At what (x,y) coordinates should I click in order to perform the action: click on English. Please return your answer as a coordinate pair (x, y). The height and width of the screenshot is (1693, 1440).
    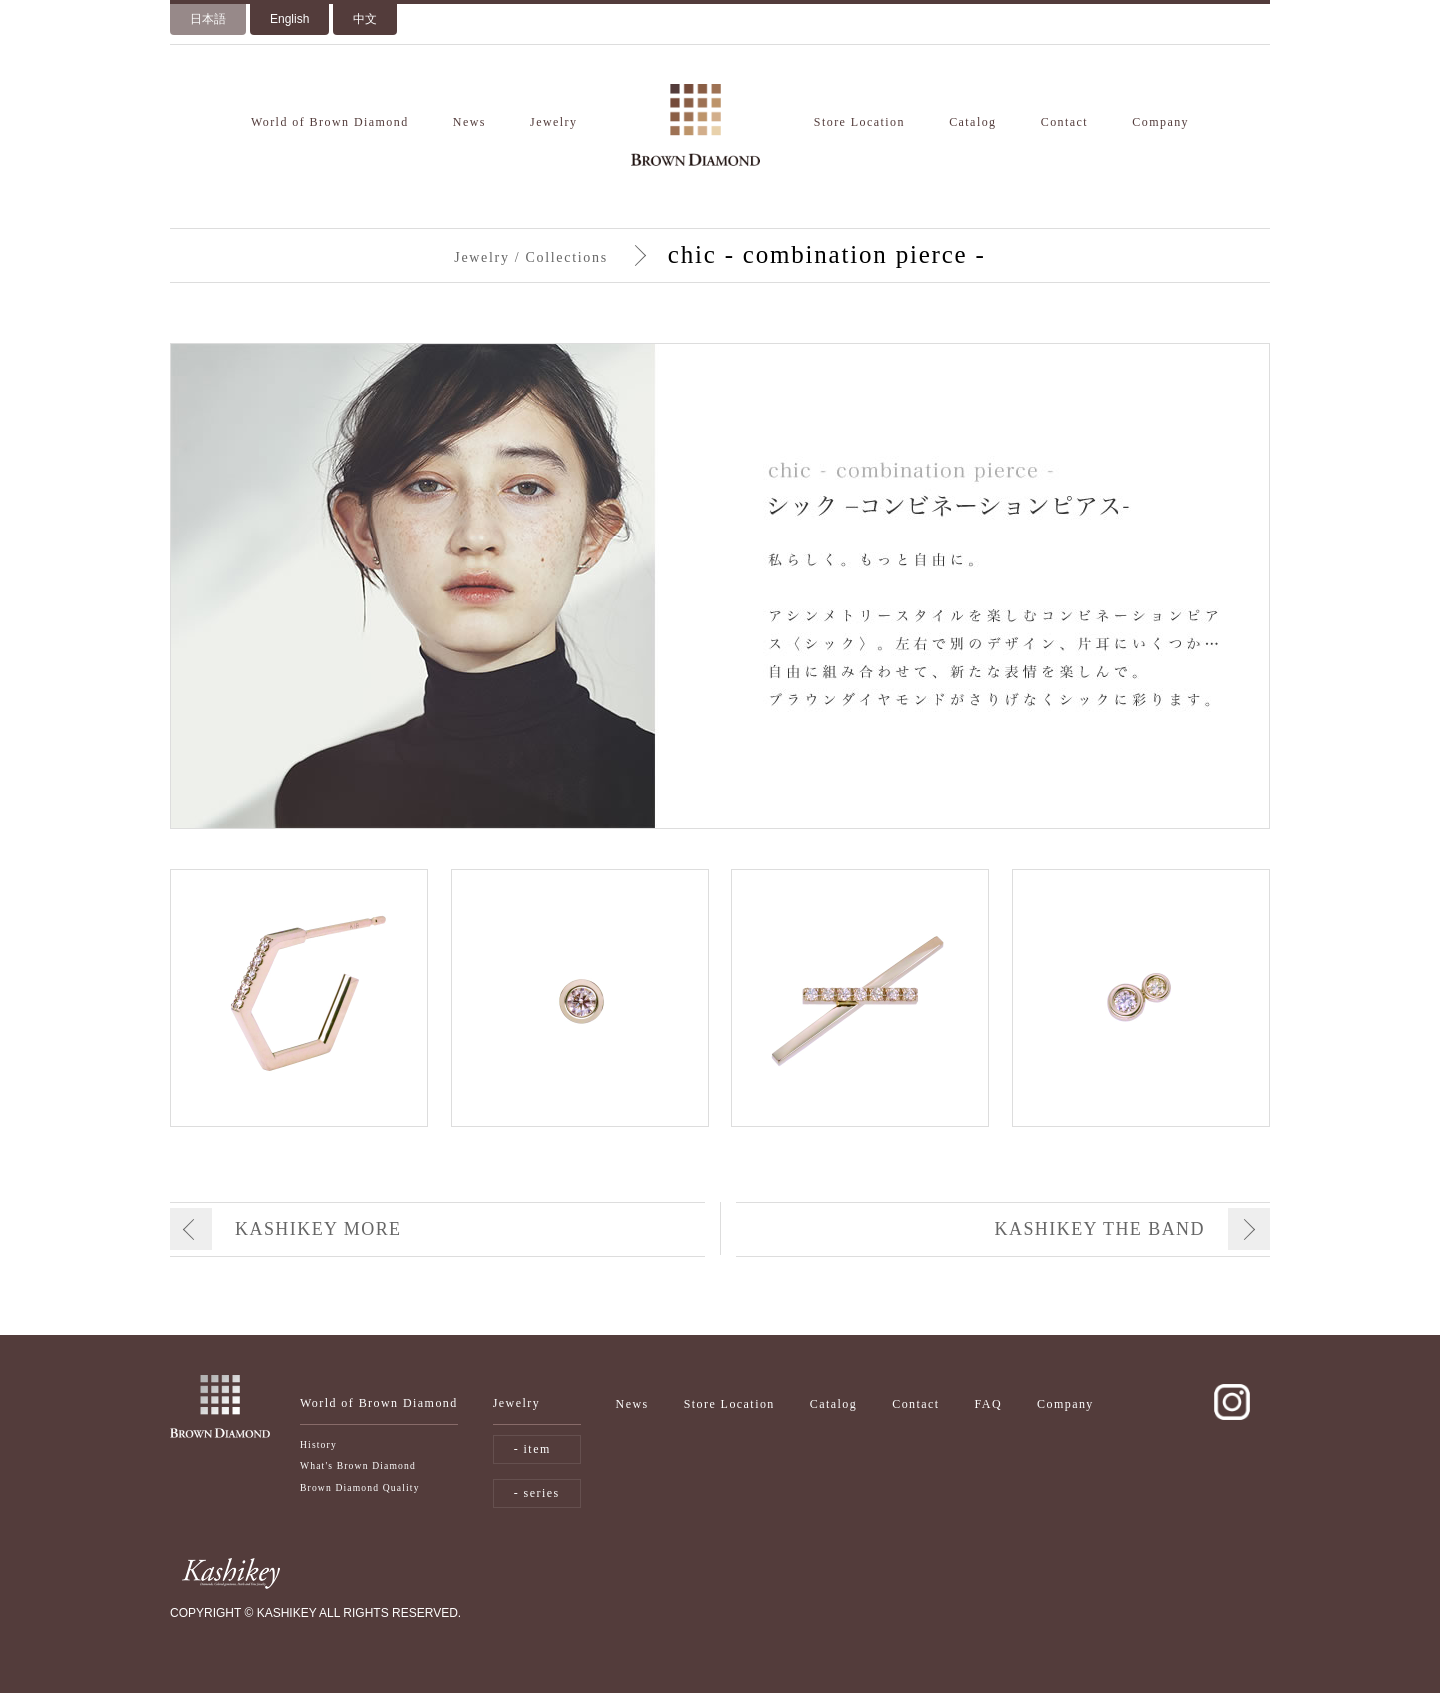
    Looking at the image, I should click on (289, 19).